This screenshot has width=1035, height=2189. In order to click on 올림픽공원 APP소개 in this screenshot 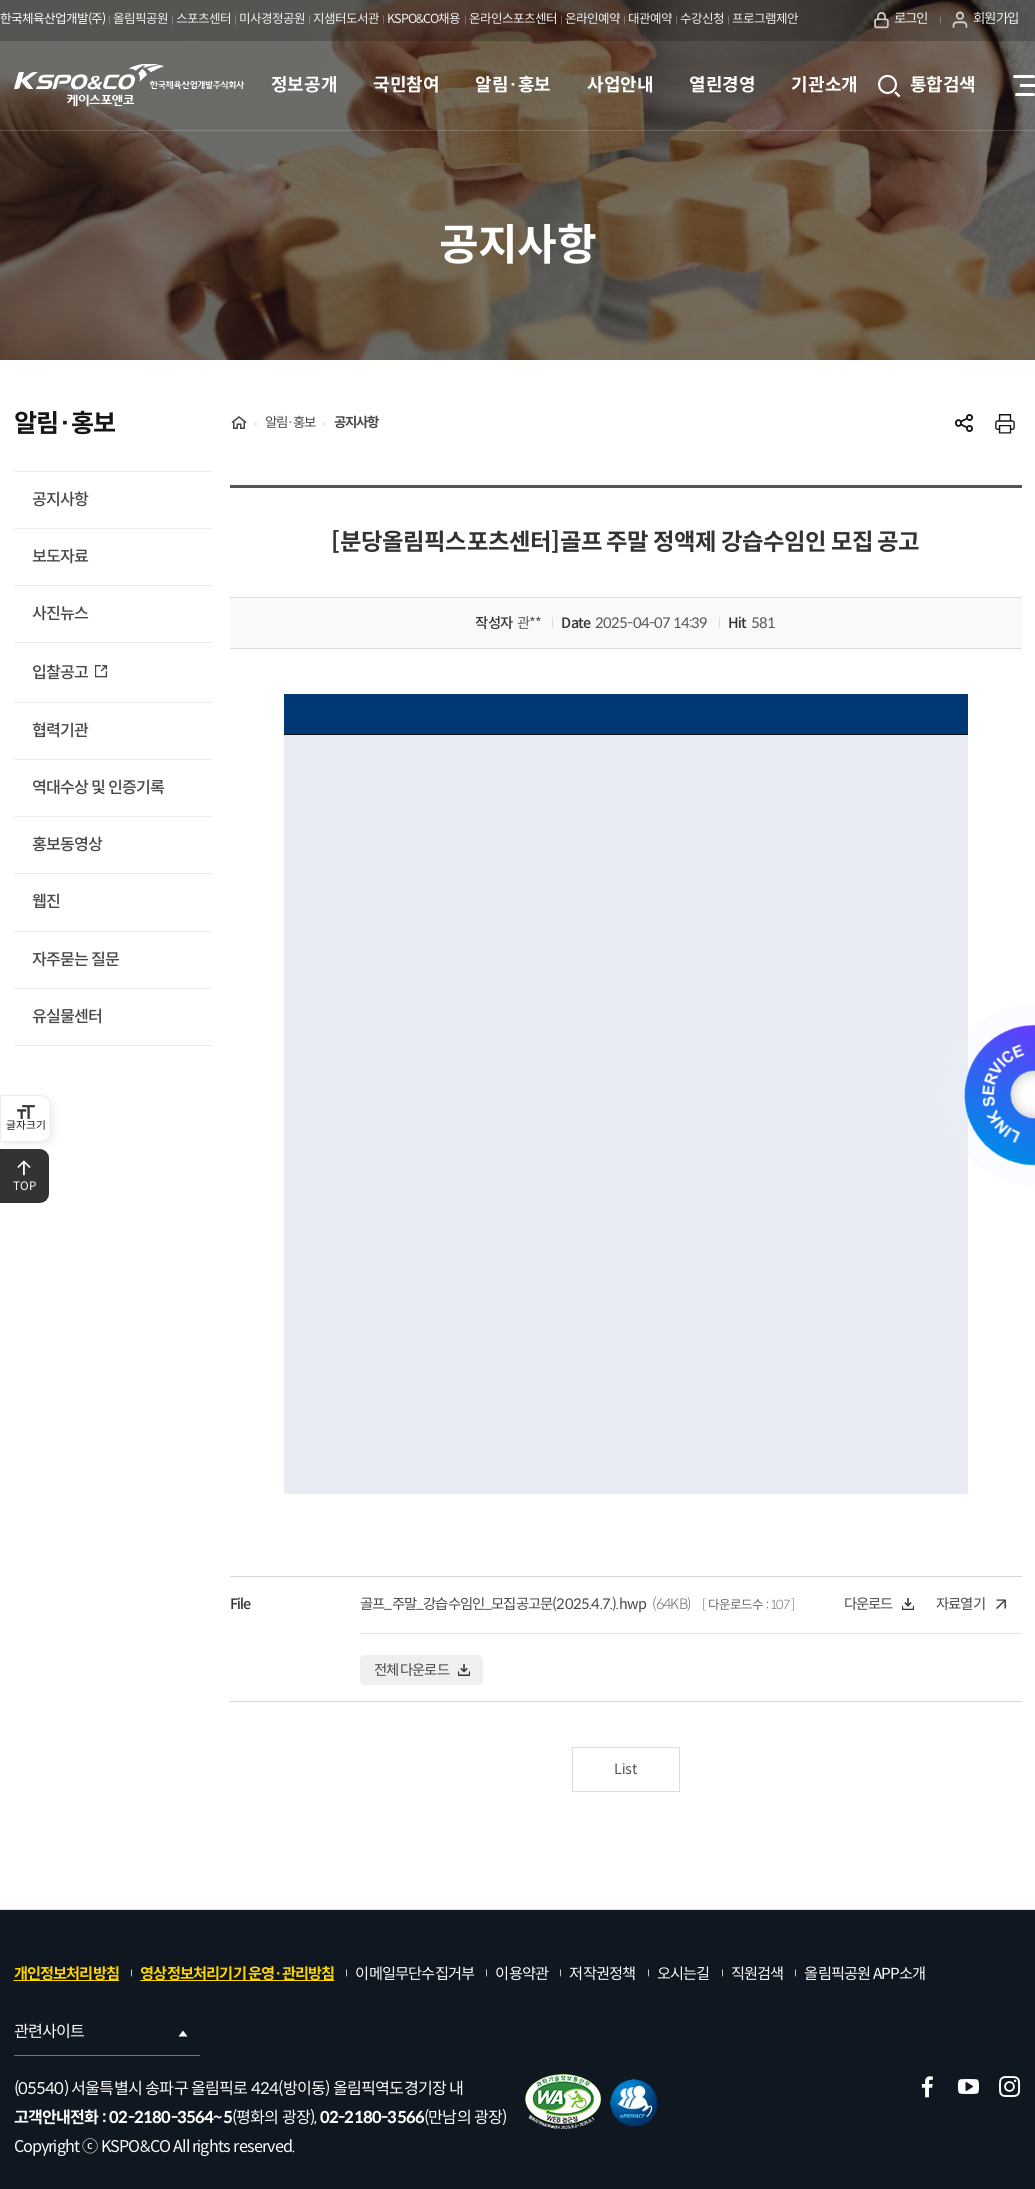, I will do `click(864, 1973)`.